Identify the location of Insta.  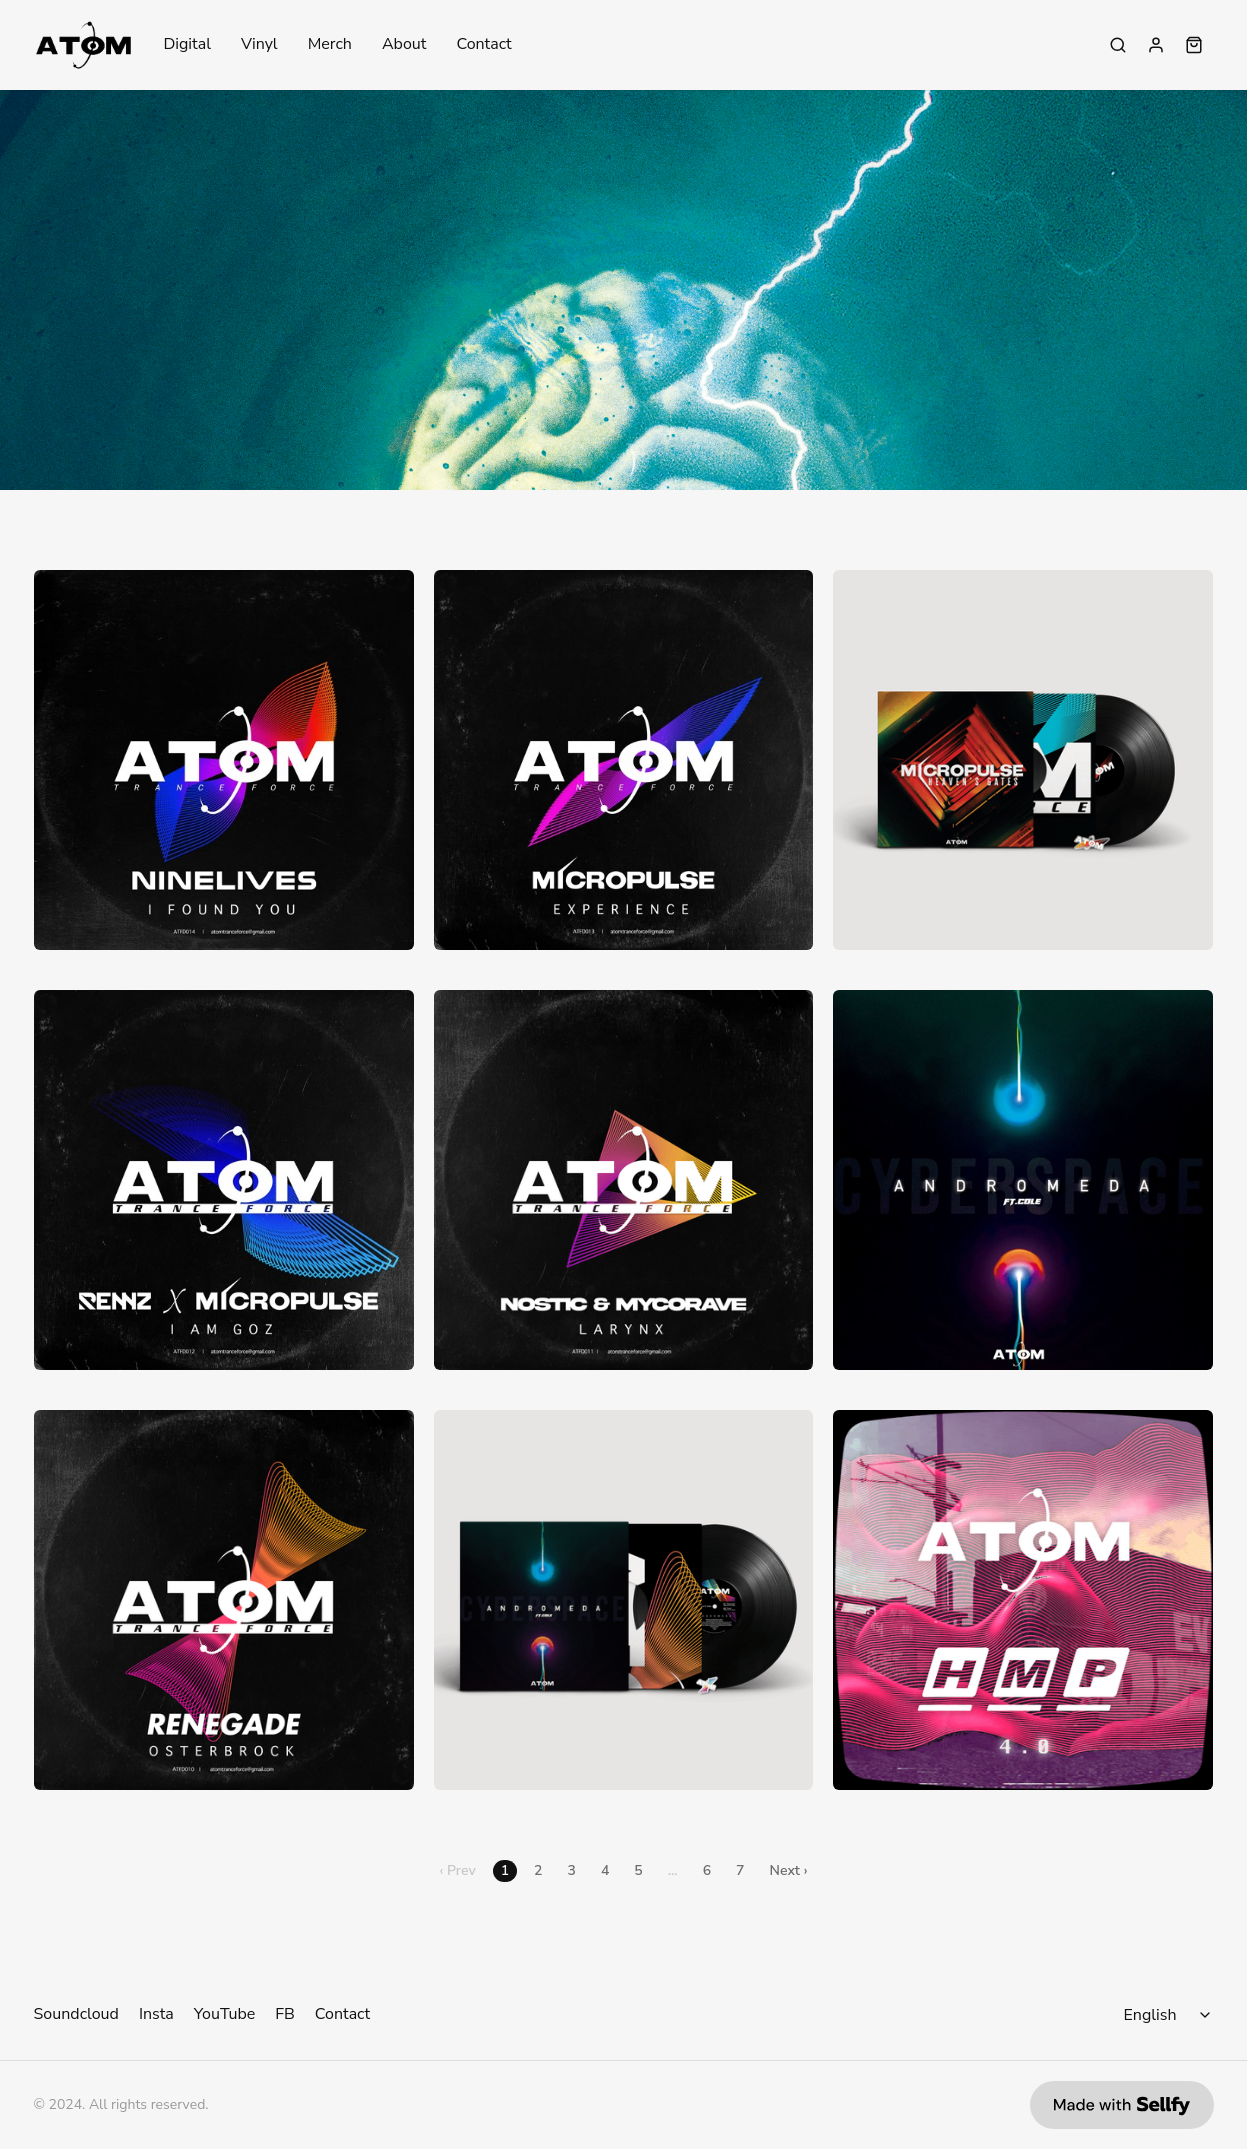
(156, 2014).